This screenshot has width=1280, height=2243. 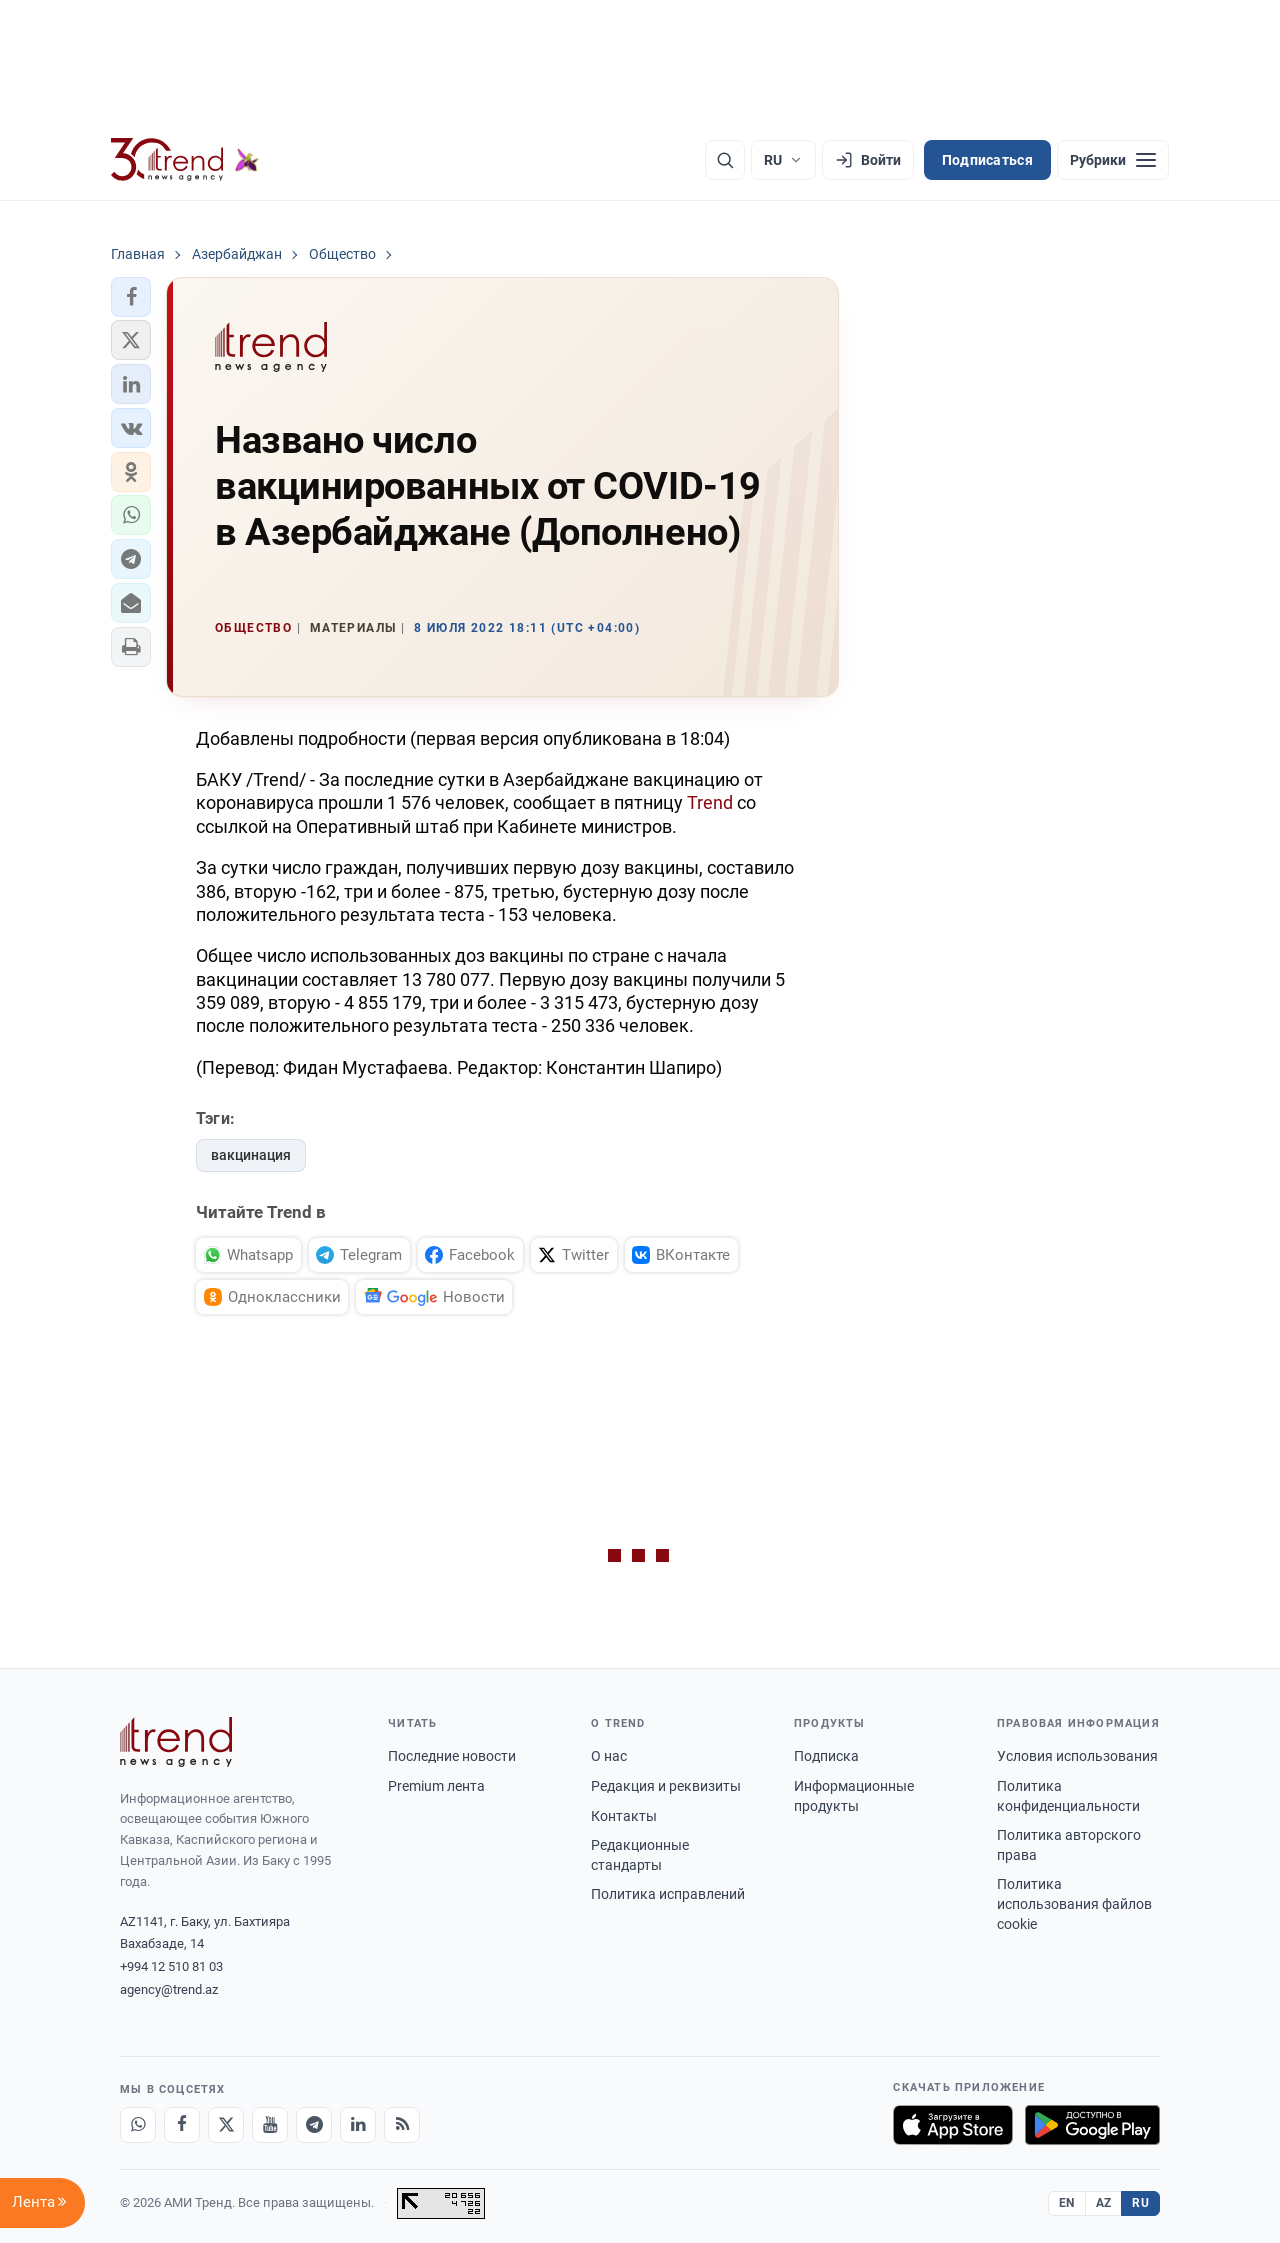 What do you see at coordinates (436, 1786) in the screenshot?
I see `Premium лента` at bounding box center [436, 1786].